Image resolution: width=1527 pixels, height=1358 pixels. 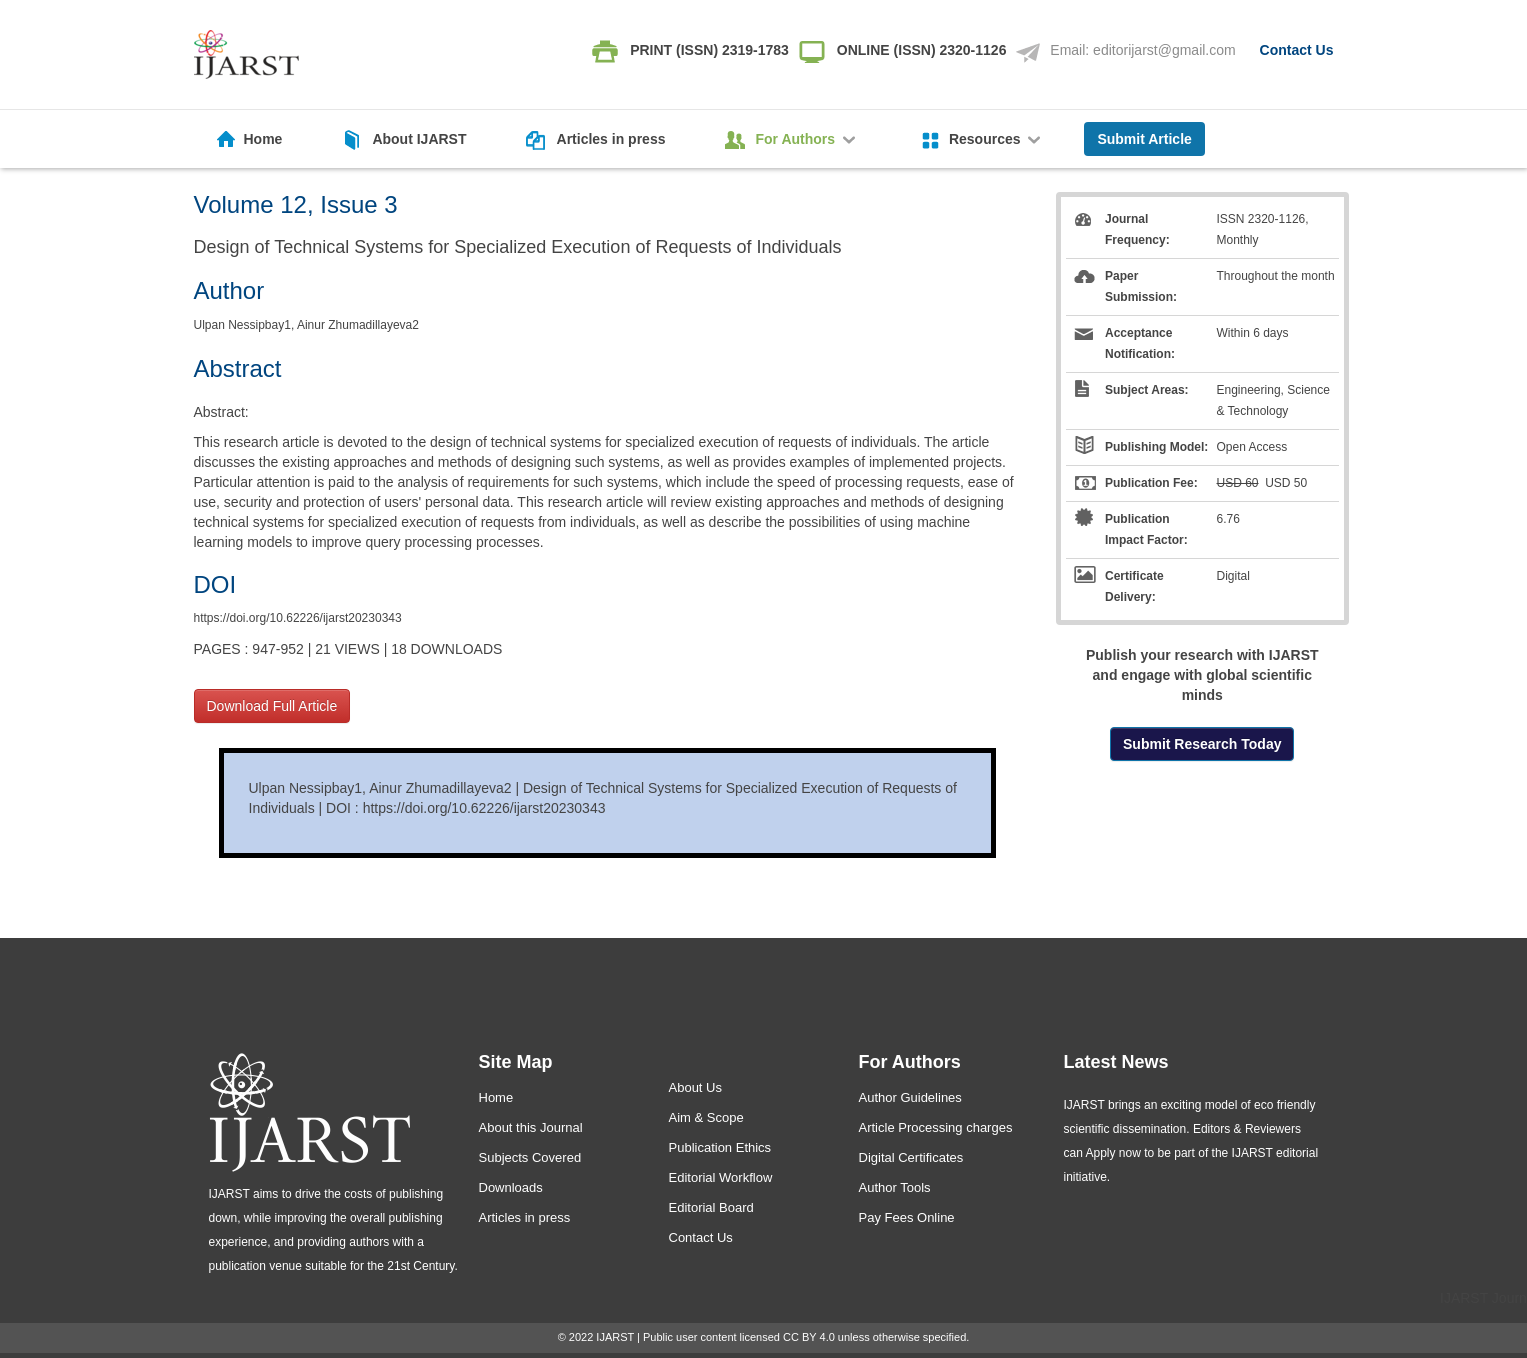 What do you see at coordinates (711, 1207) in the screenshot?
I see `Editorial Board` at bounding box center [711, 1207].